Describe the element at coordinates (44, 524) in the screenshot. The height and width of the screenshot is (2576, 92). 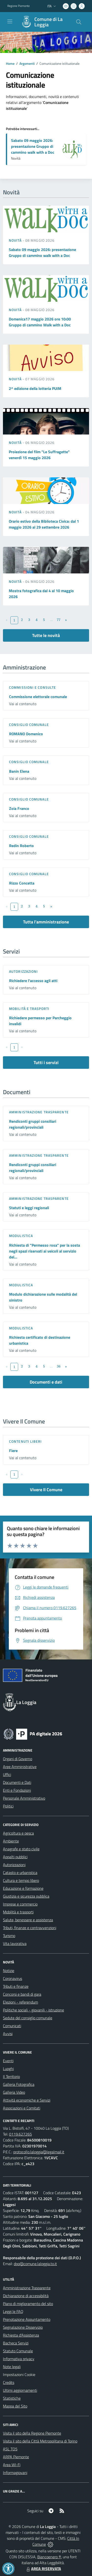
I see `Orario estivo della Biblioteca Civica: dal 1 maggio 2026 al 29 settembre 2026` at that location.